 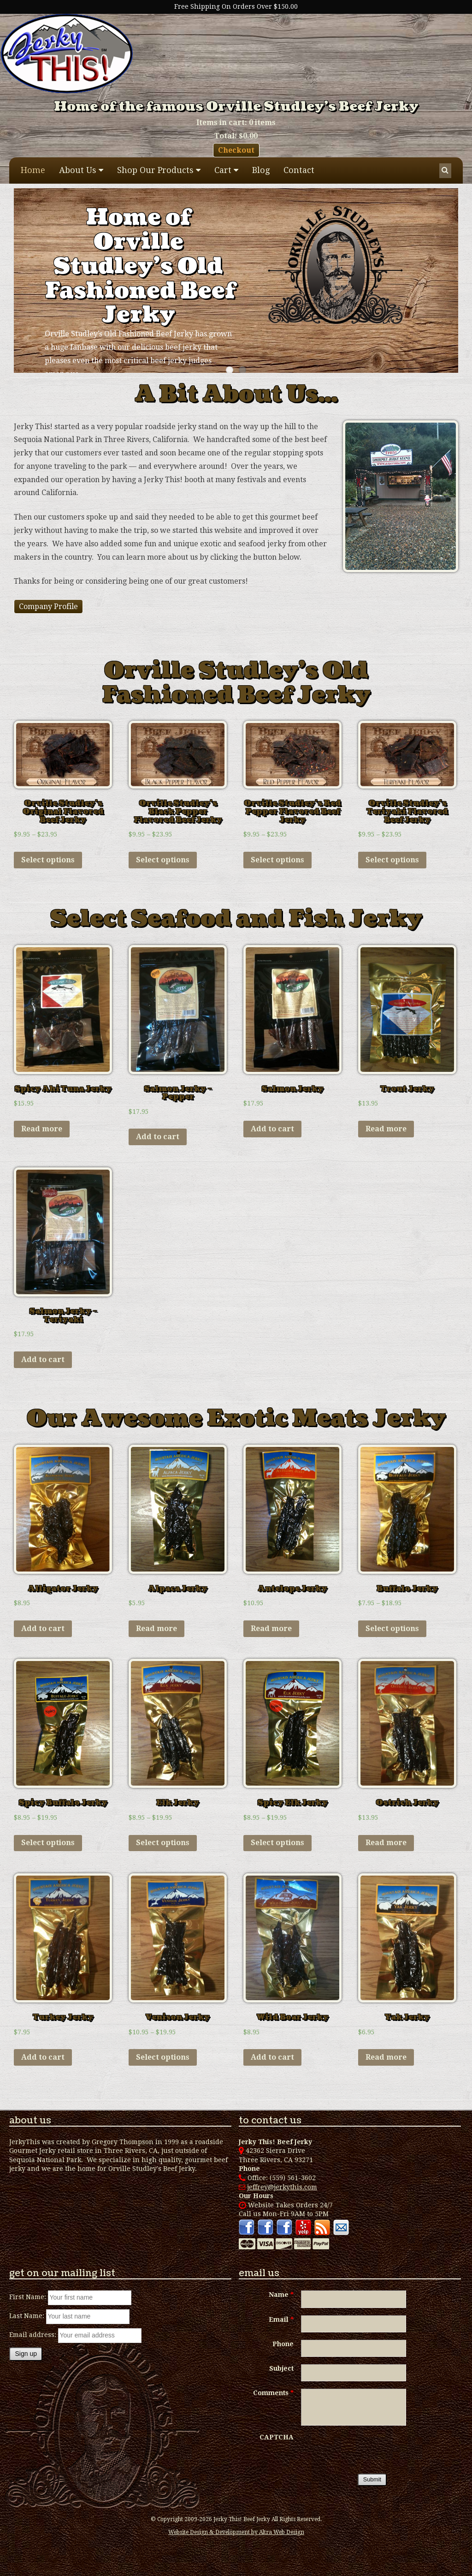 What do you see at coordinates (272, 1128) in the screenshot?
I see `Add to cart [Add “Salmon Jerky” to your cart]` at bounding box center [272, 1128].